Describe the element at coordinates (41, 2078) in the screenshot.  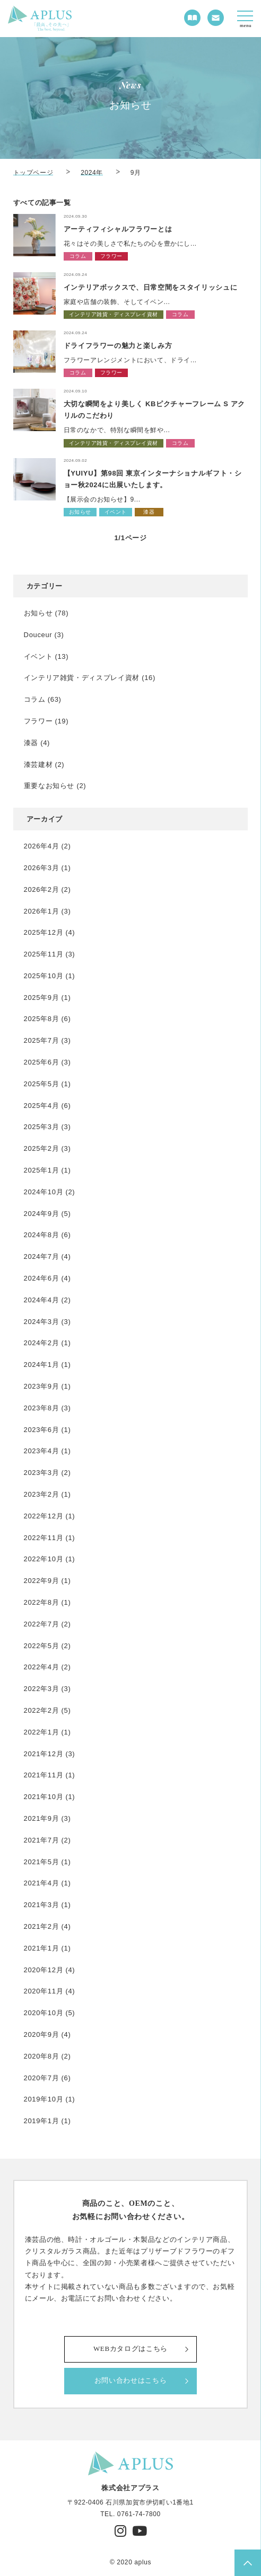
I see `2020年7月` at that location.